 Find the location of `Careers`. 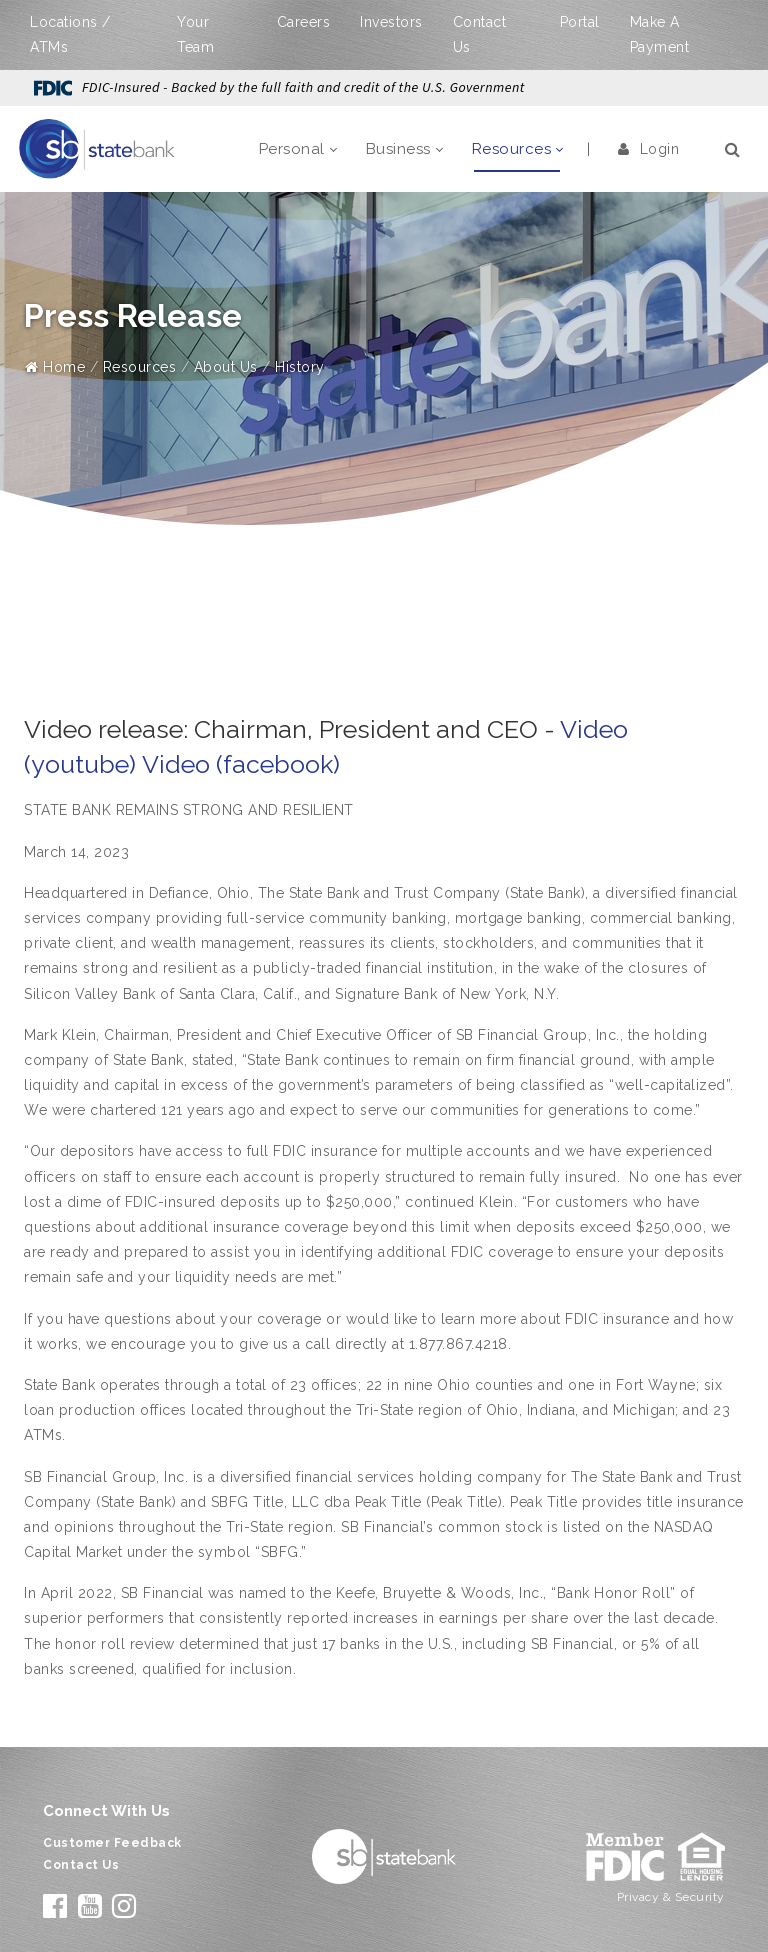

Careers is located at coordinates (304, 22).